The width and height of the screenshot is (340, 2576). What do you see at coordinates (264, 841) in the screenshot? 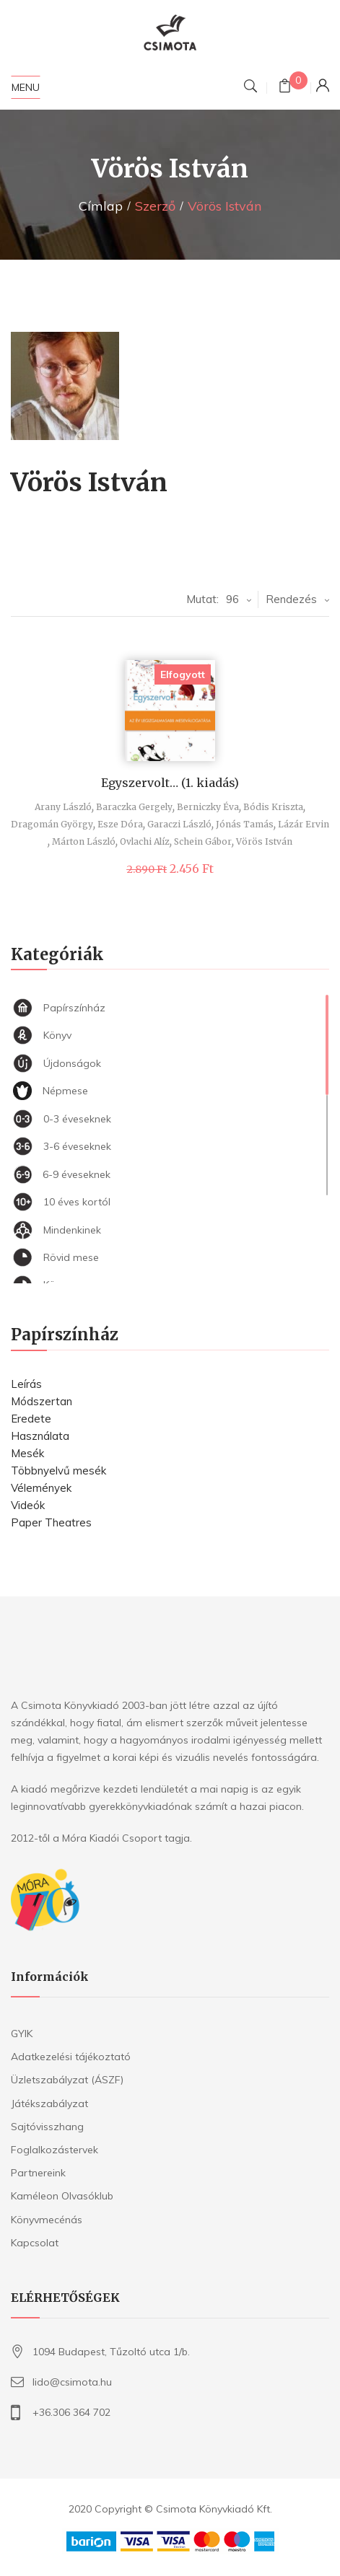
I see `Vörös István` at bounding box center [264, 841].